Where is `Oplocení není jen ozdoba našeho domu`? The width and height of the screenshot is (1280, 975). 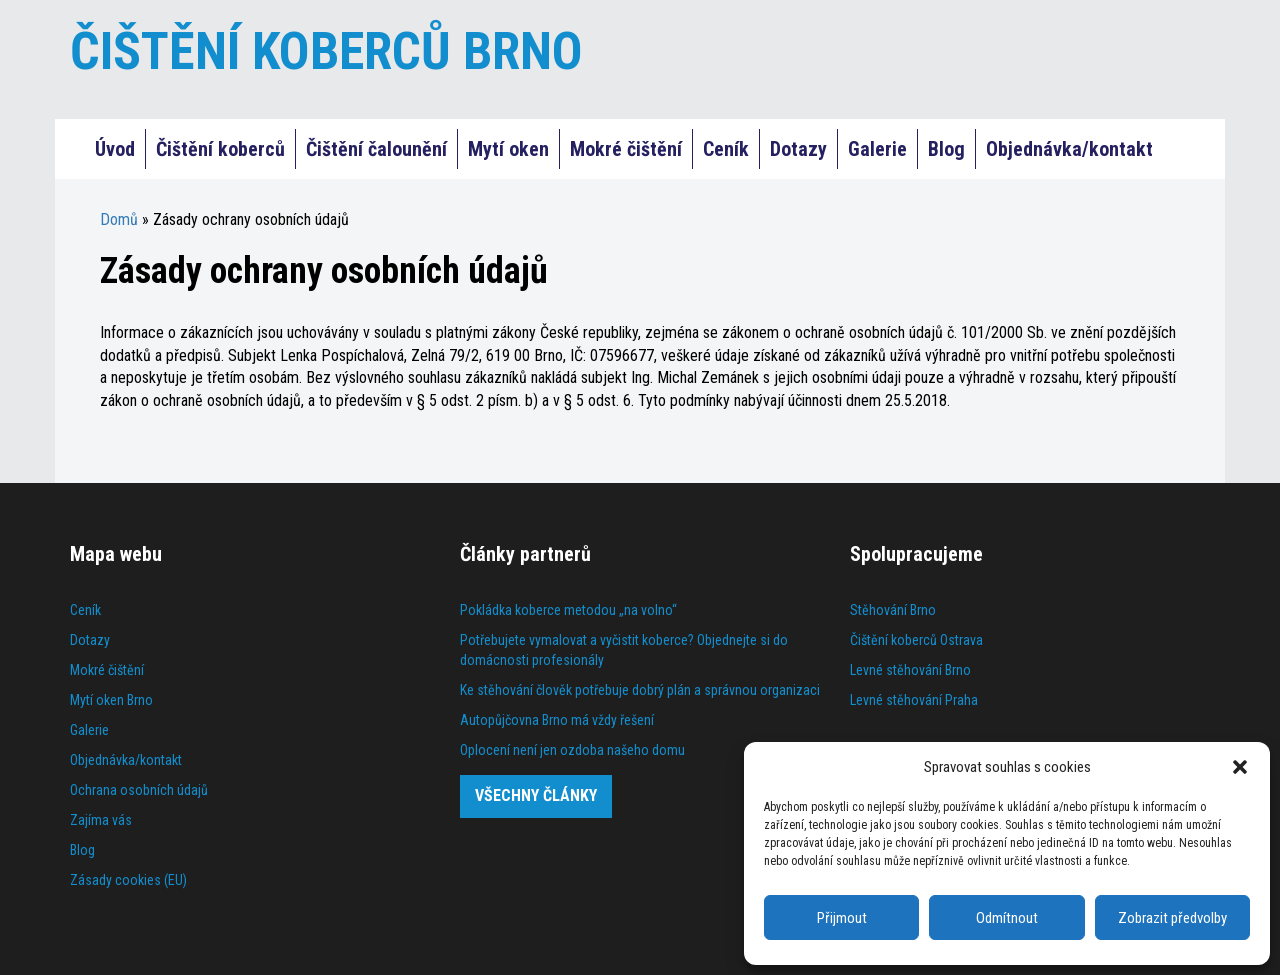
Oplocení není jen ozdoba našeho domu is located at coordinates (572, 750).